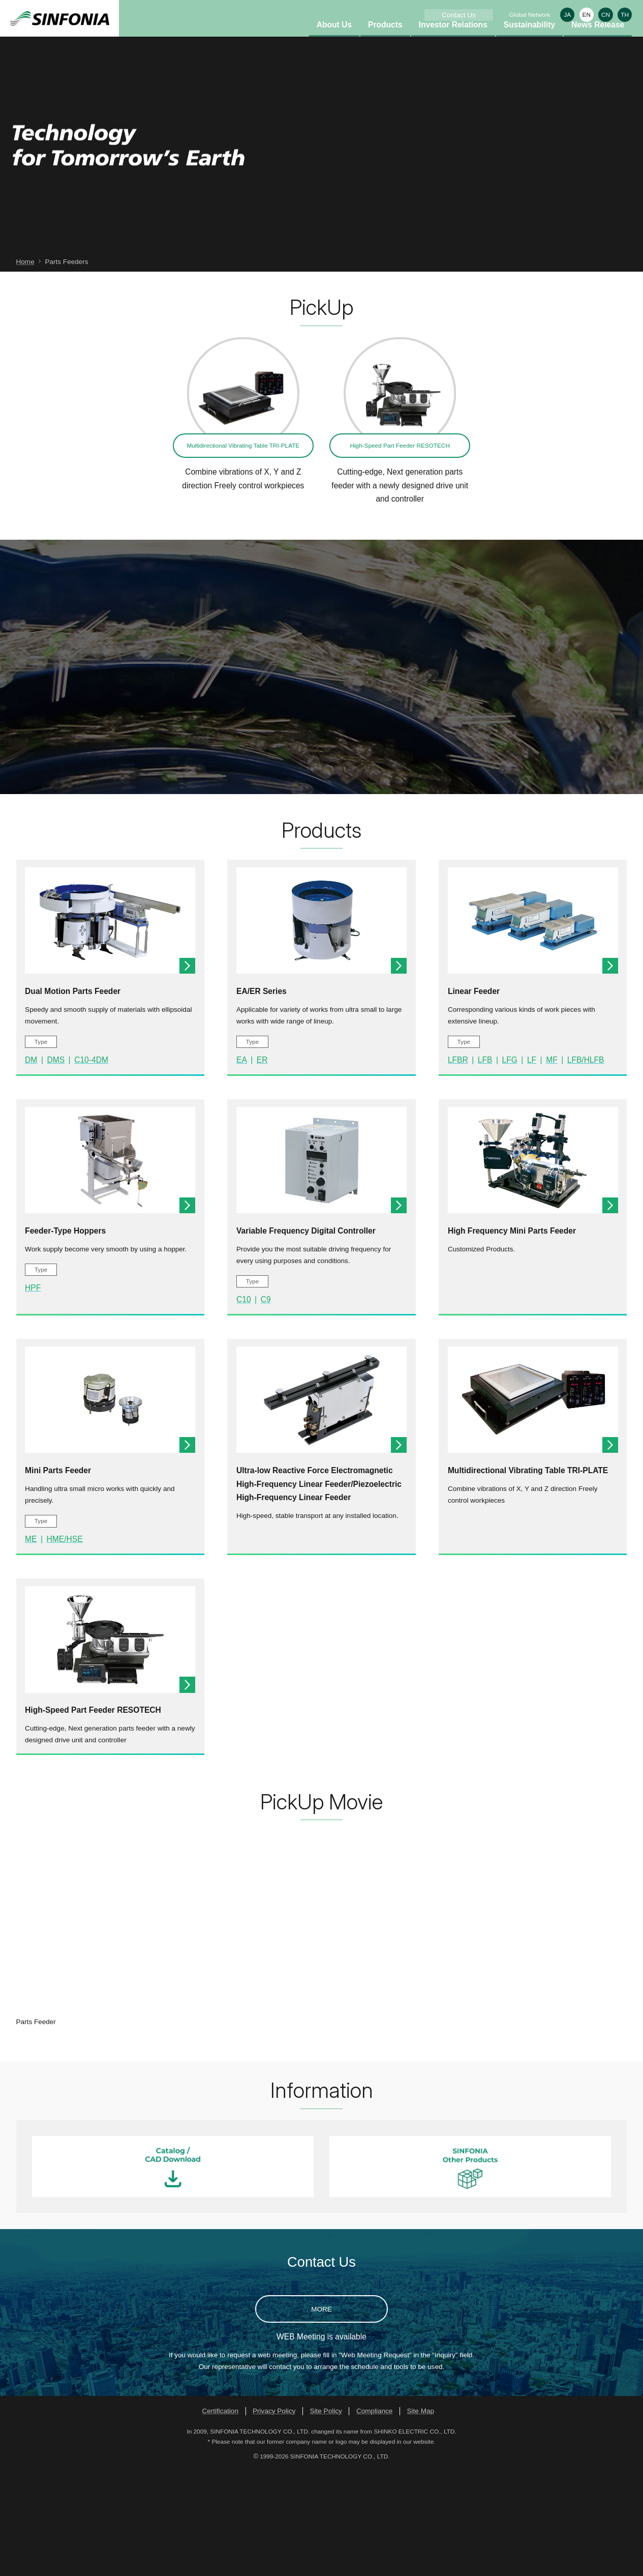 The width and height of the screenshot is (643, 2576). I want to click on CN, so click(605, 14).